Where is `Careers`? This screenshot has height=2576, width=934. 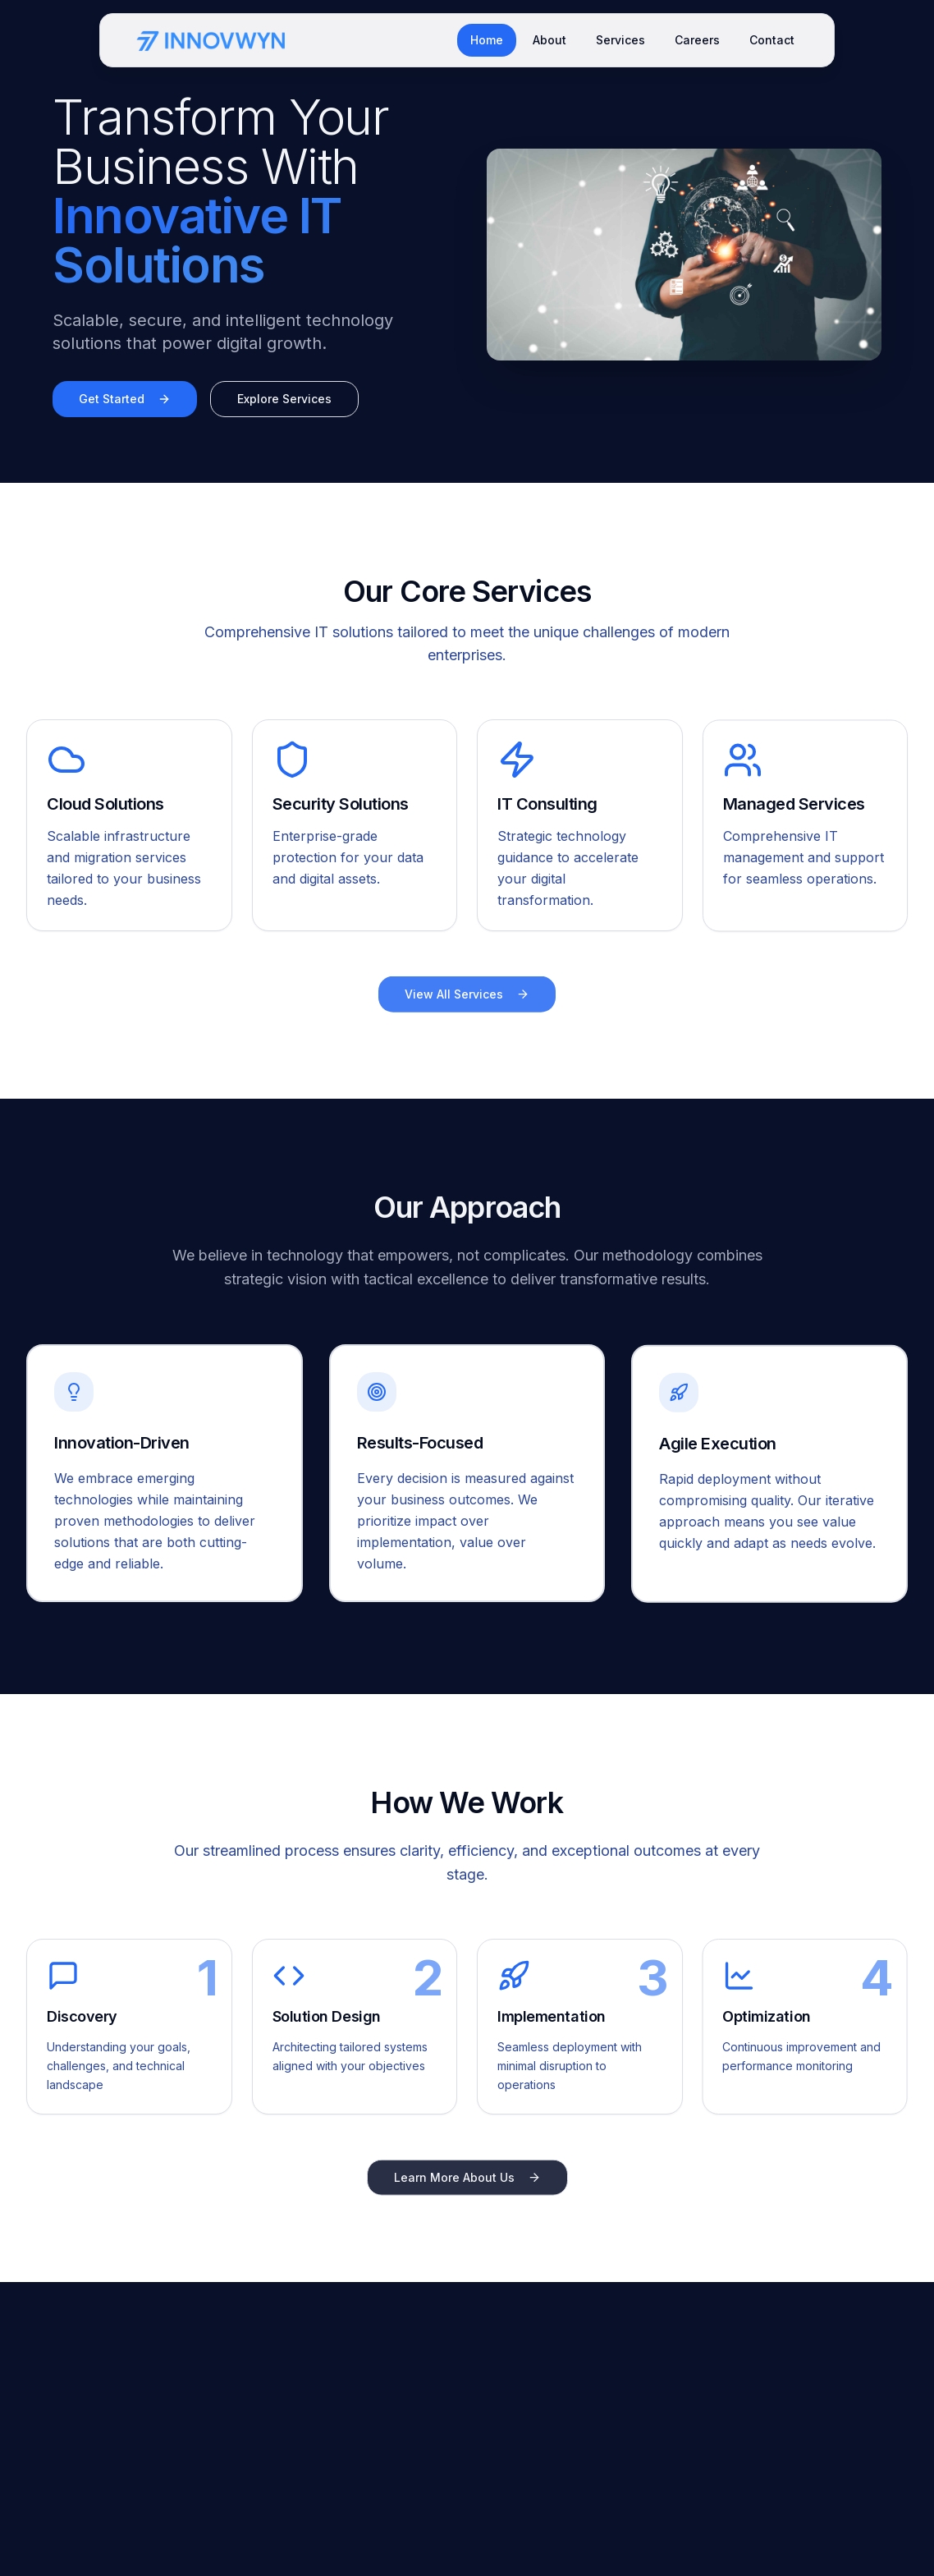 Careers is located at coordinates (697, 40).